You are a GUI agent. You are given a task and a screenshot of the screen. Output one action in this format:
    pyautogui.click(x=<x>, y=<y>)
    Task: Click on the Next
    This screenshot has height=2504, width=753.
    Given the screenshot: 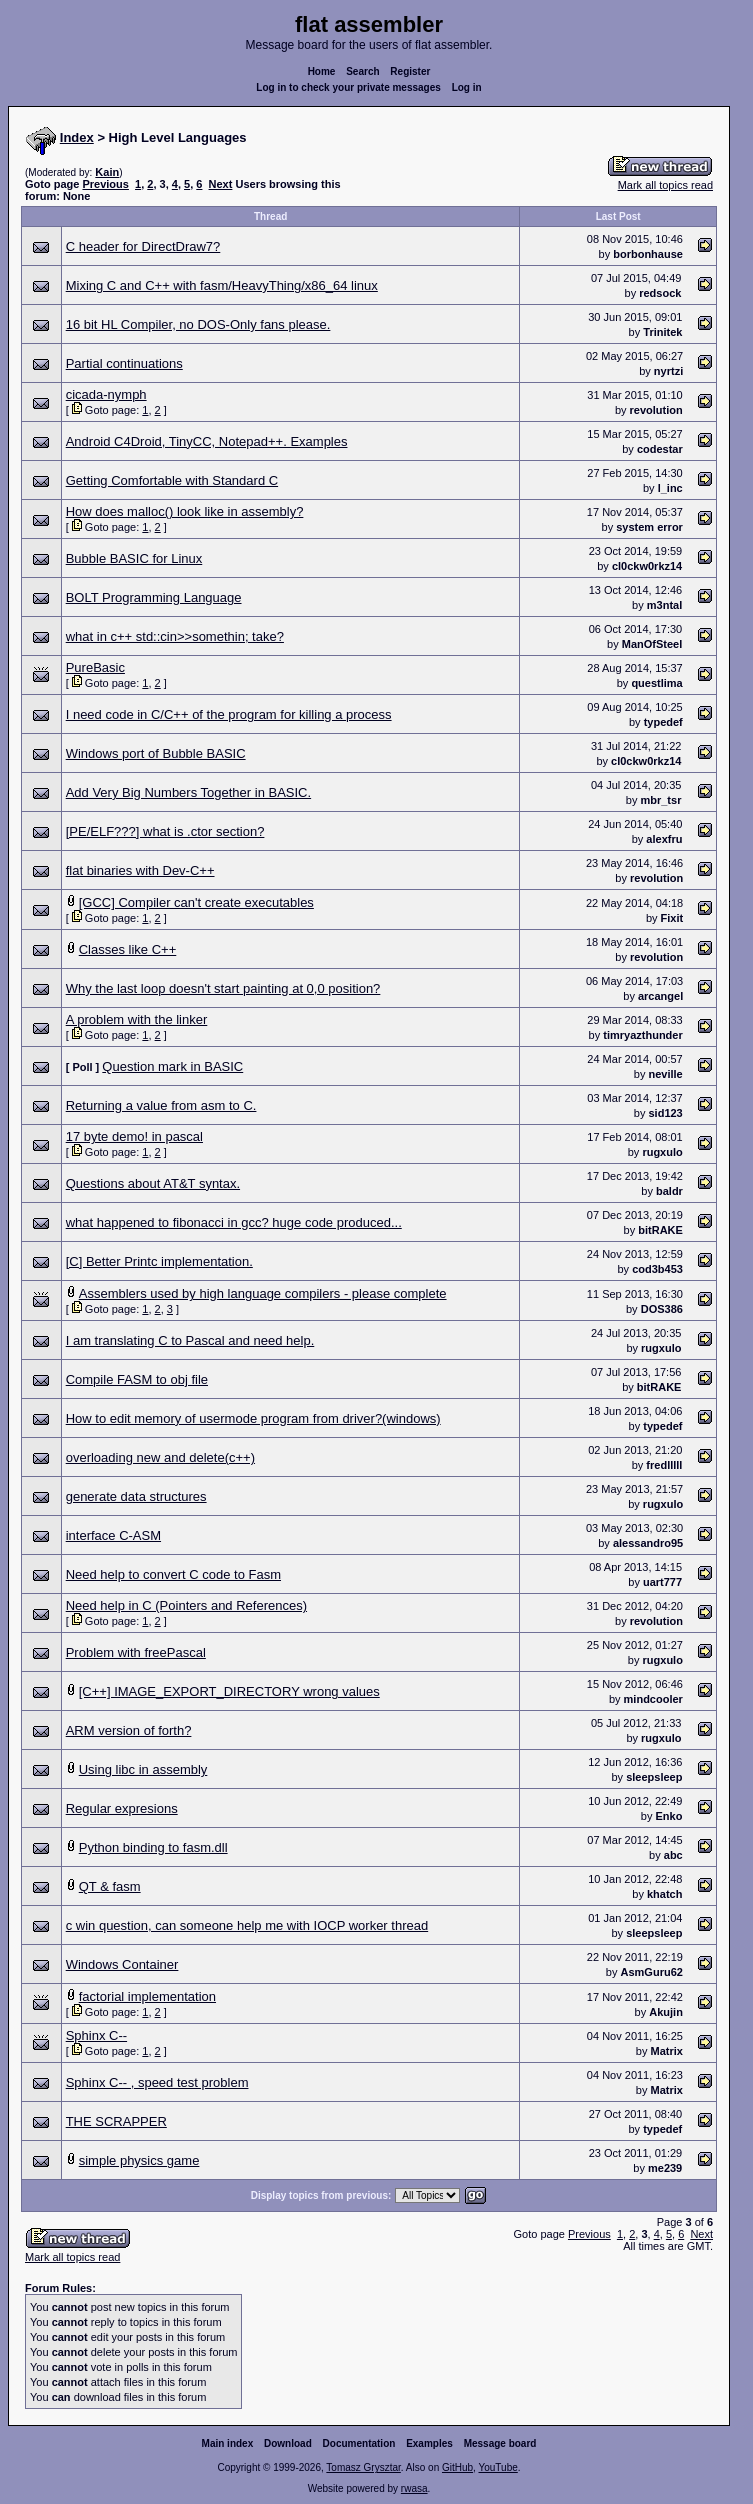 What is the action you would take?
    pyautogui.click(x=221, y=184)
    